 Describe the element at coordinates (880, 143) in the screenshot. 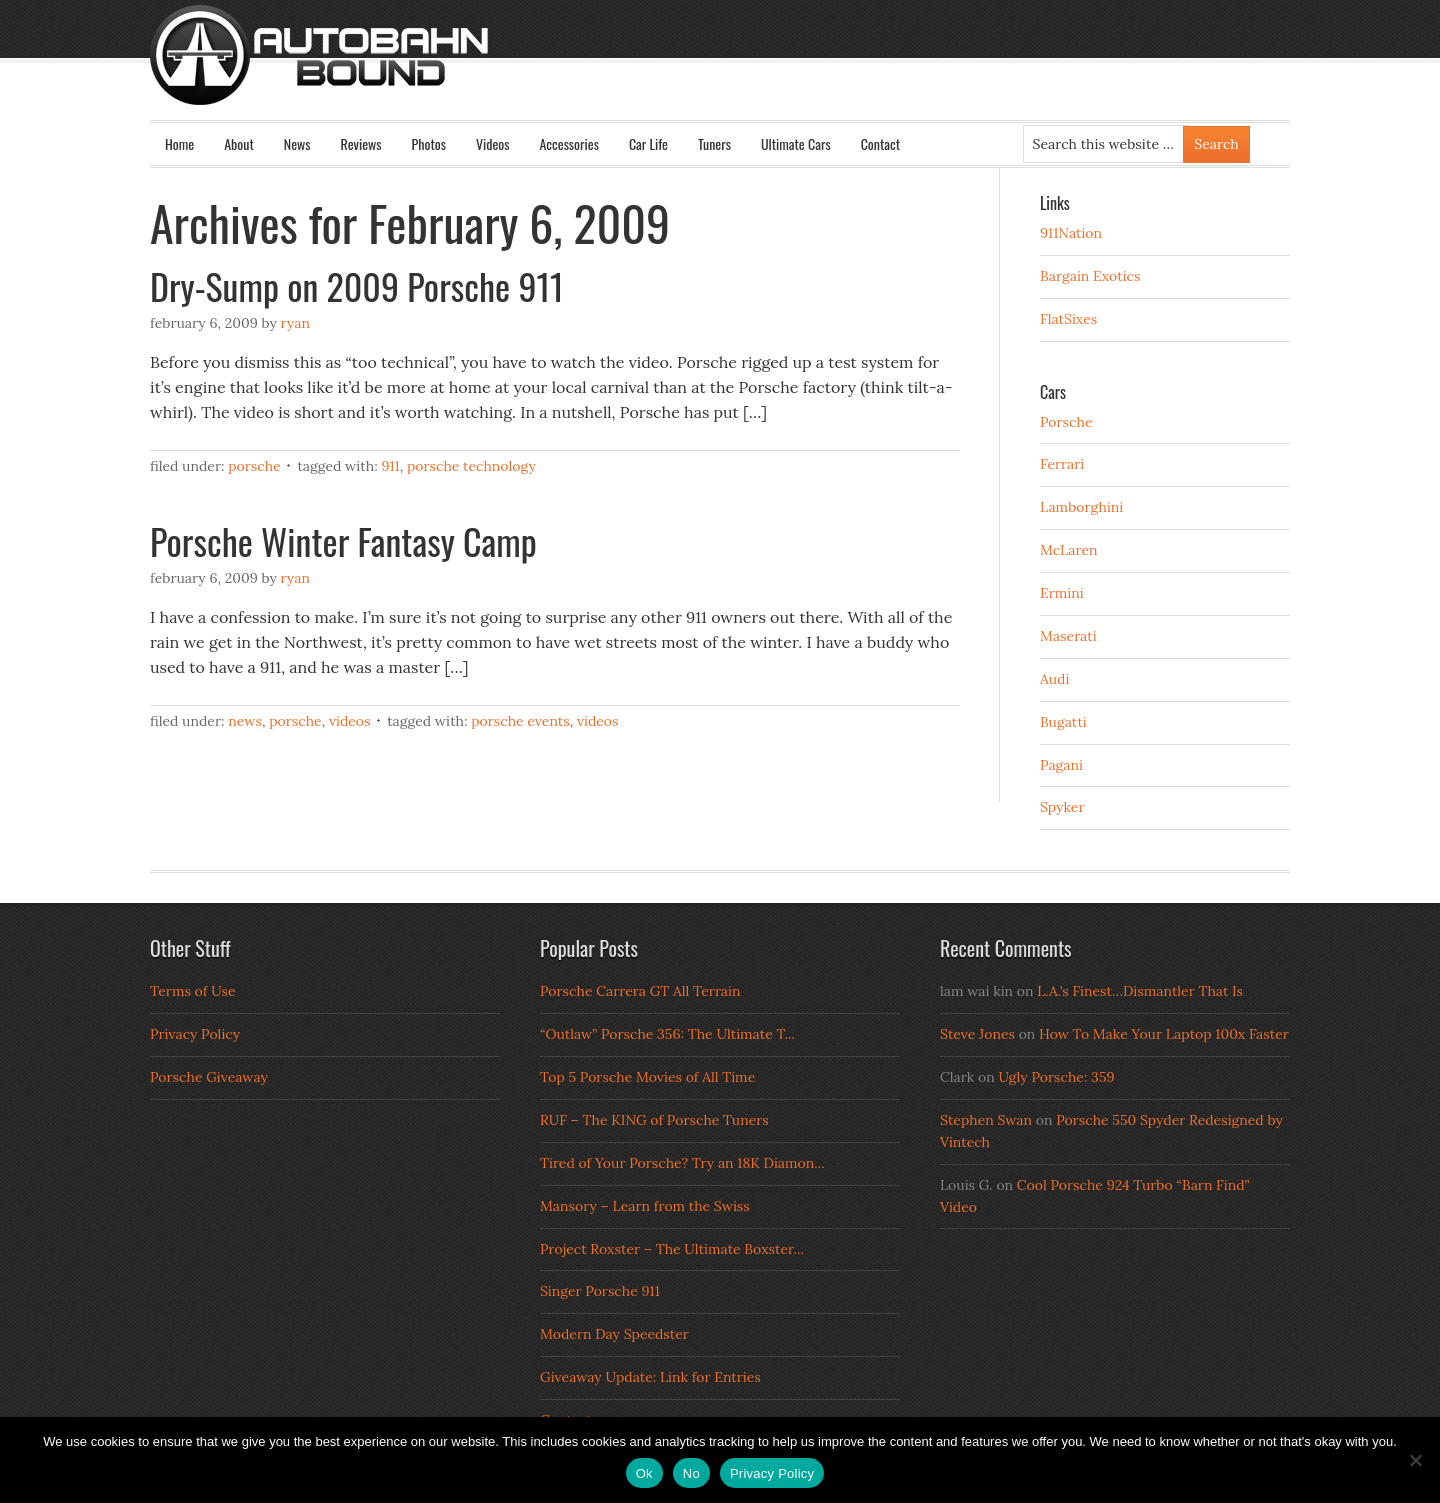

I see `Contact` at that location.